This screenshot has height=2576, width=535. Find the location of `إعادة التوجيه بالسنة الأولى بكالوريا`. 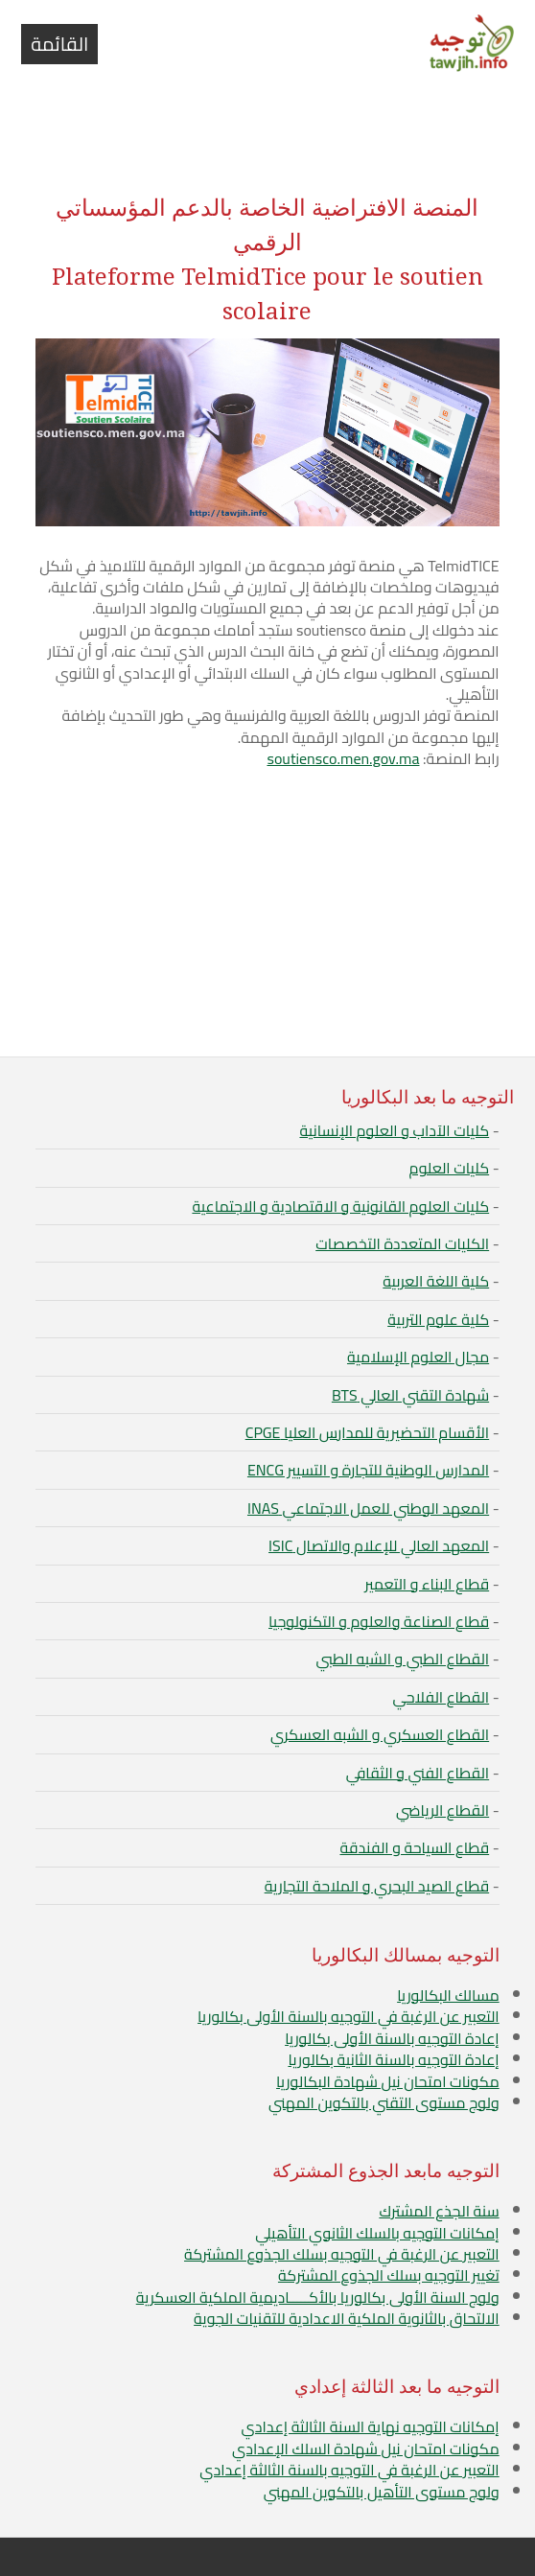

إعادة التوجيه بالسنة الأولى بكالوريا is located at coordinates (392, 2038).